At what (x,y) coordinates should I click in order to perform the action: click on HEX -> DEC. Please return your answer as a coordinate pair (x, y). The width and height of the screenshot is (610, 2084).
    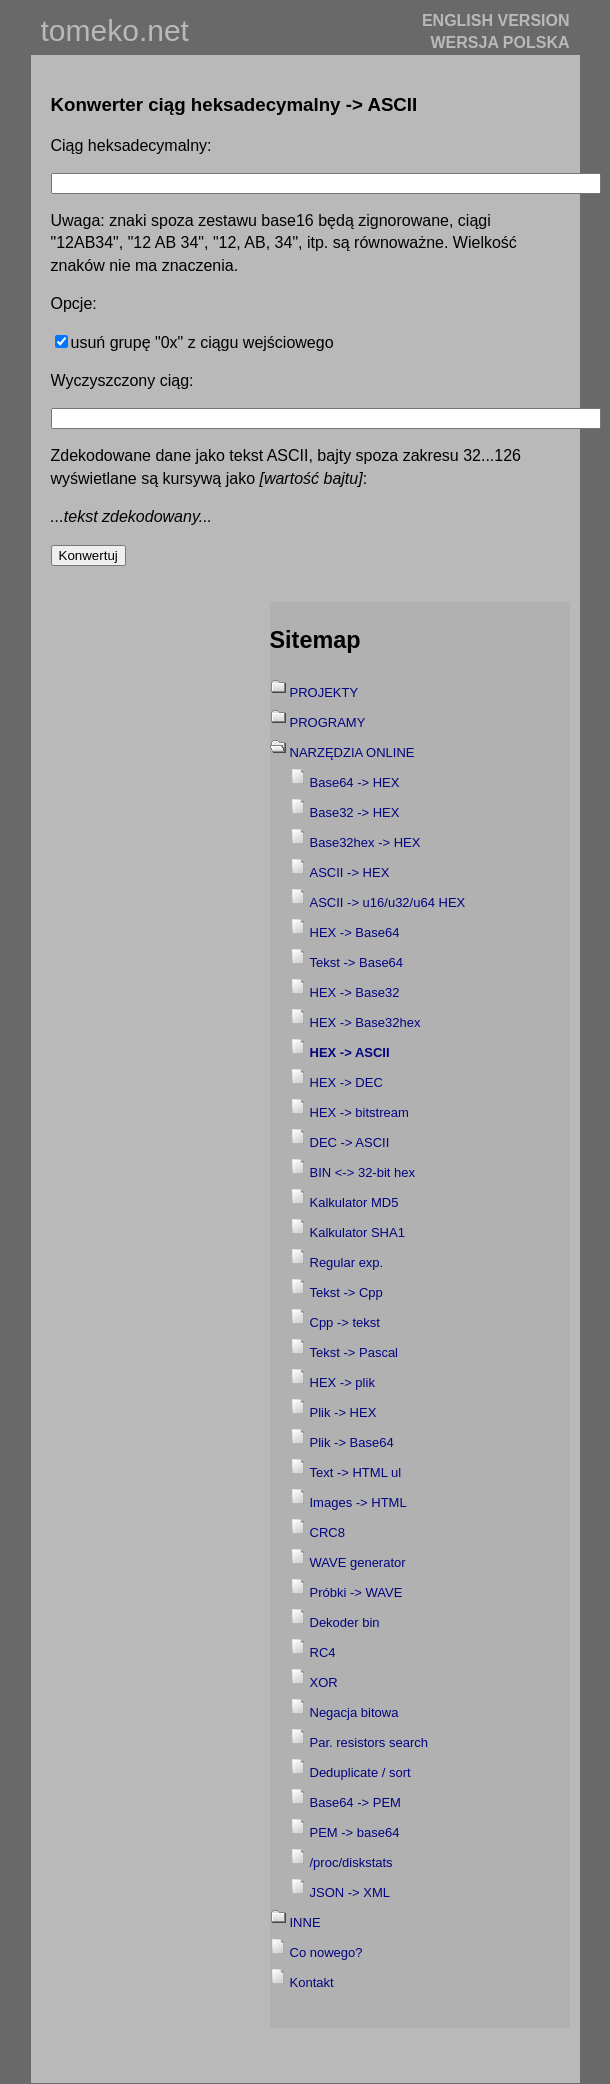
    Looking at the image, I should click on (346, 1082).